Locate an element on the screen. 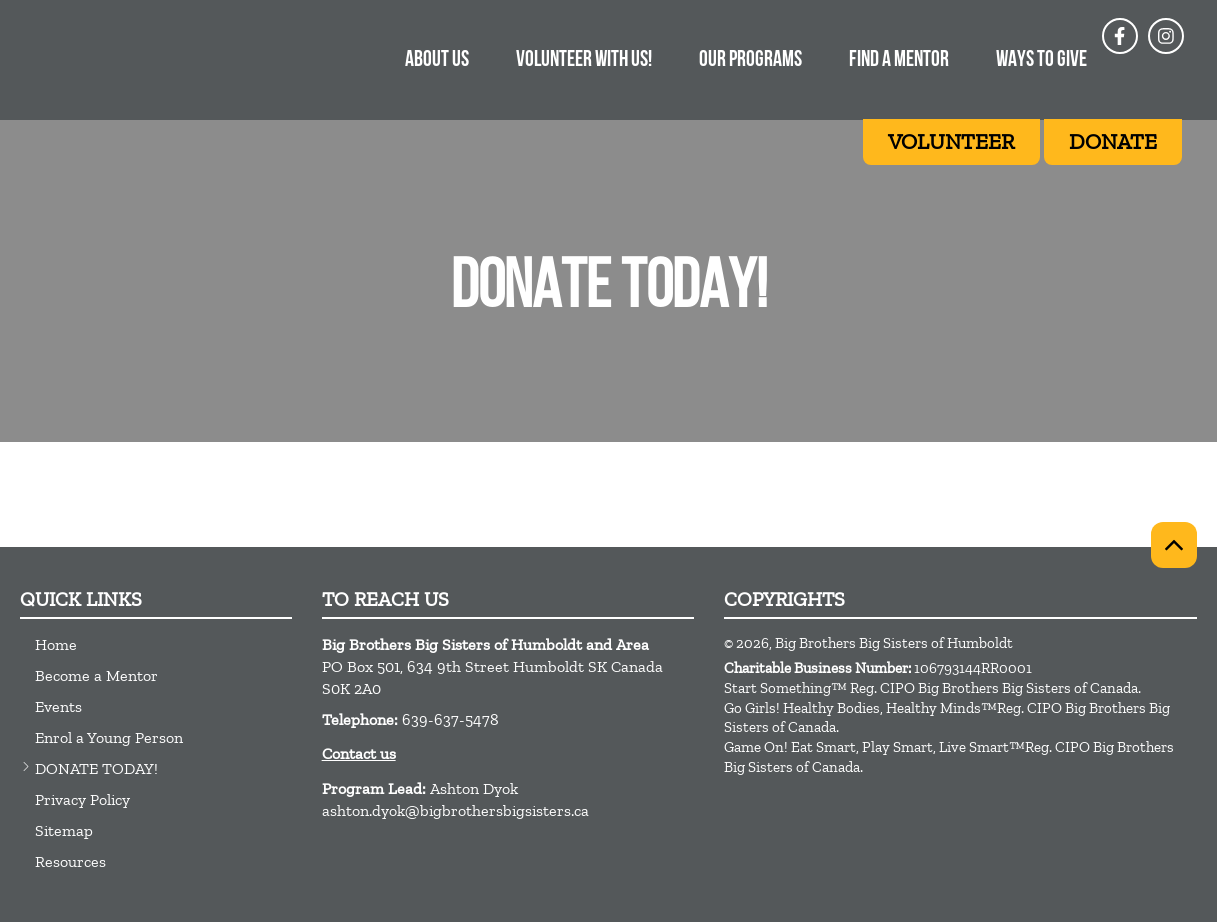  DONATE TODAY! is located at coordinates (96, 768).